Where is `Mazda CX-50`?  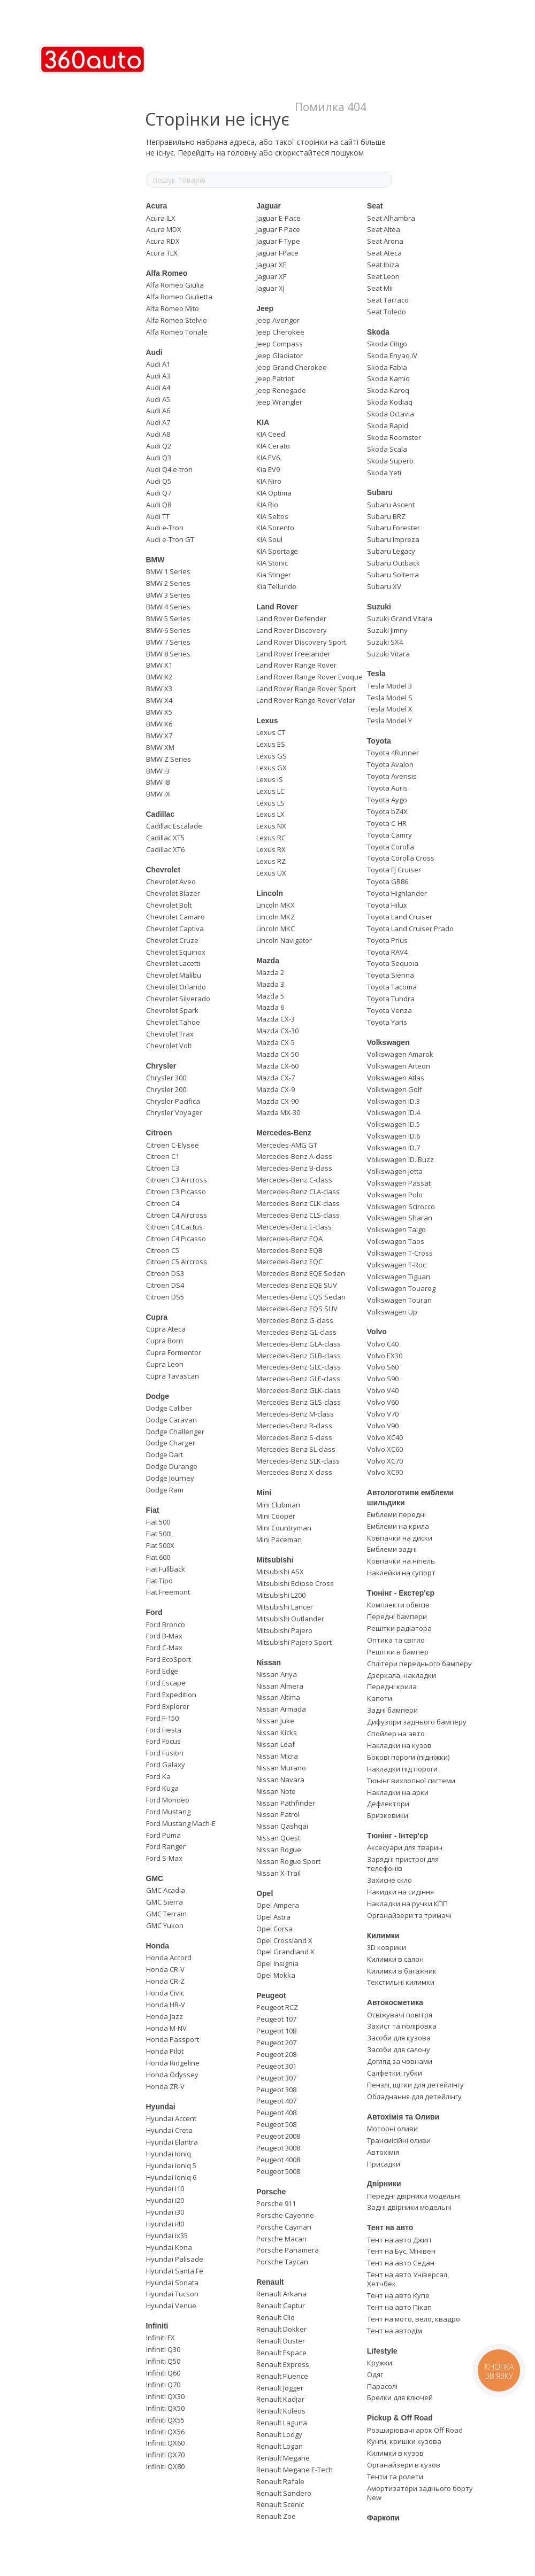 Mazda CX-50 is located at coordinates (277, 1054).